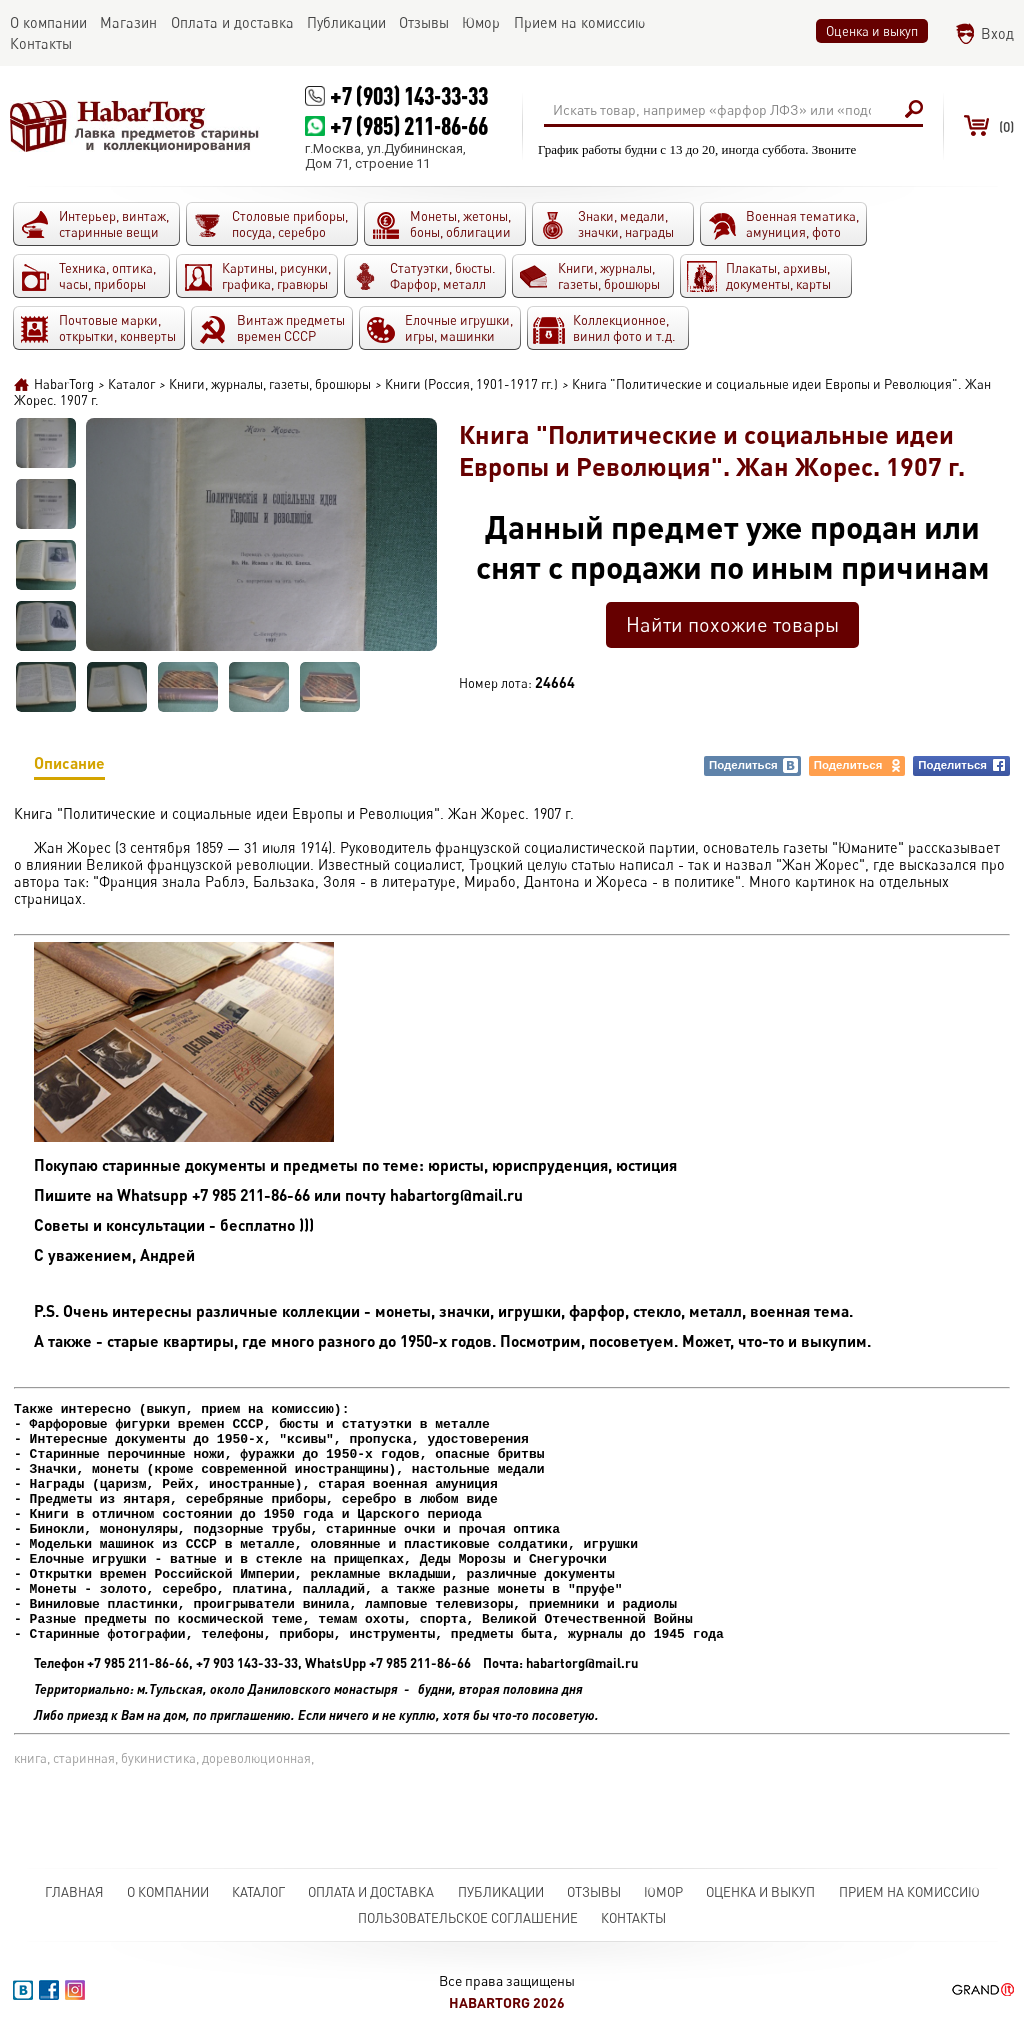 The width and height of the screenshot is (1024, 2022). I want to click on Пользовательское соглашение, so click(468, 1918).